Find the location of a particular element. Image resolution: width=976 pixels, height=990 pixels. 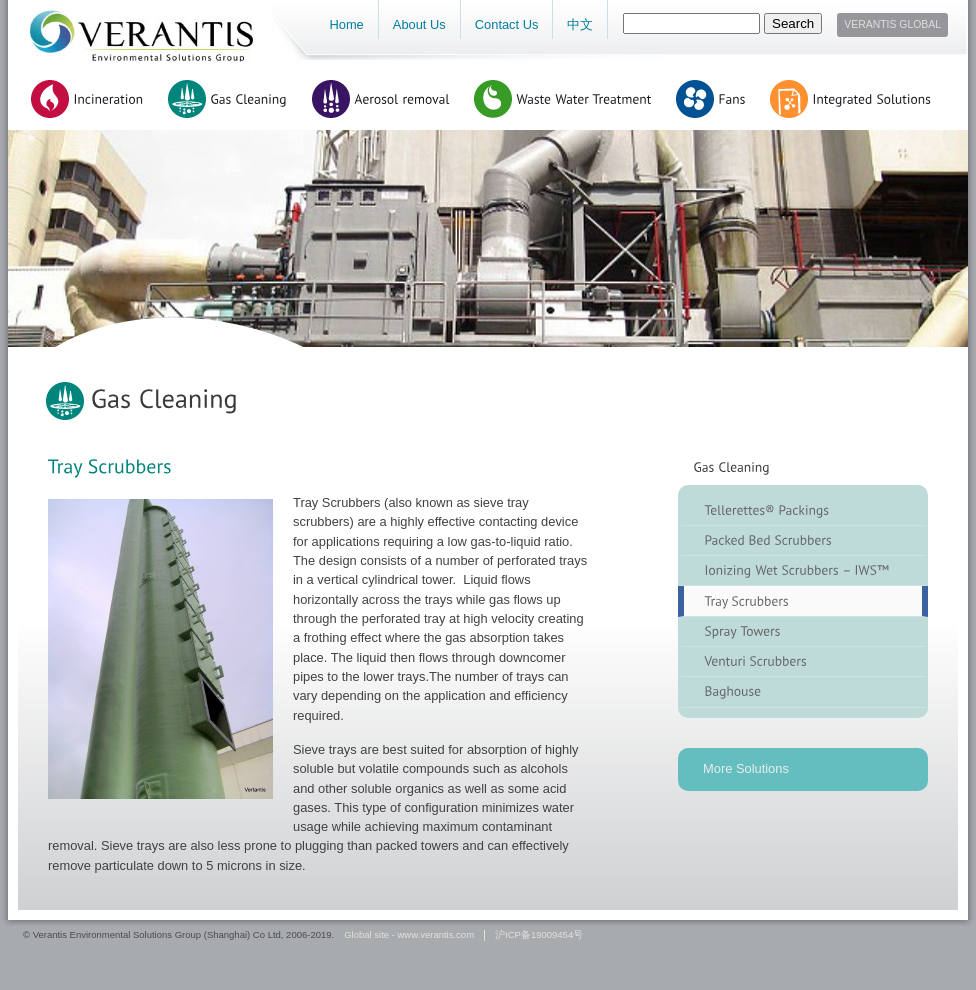

More Solutions is located at coordinates (746, 768).